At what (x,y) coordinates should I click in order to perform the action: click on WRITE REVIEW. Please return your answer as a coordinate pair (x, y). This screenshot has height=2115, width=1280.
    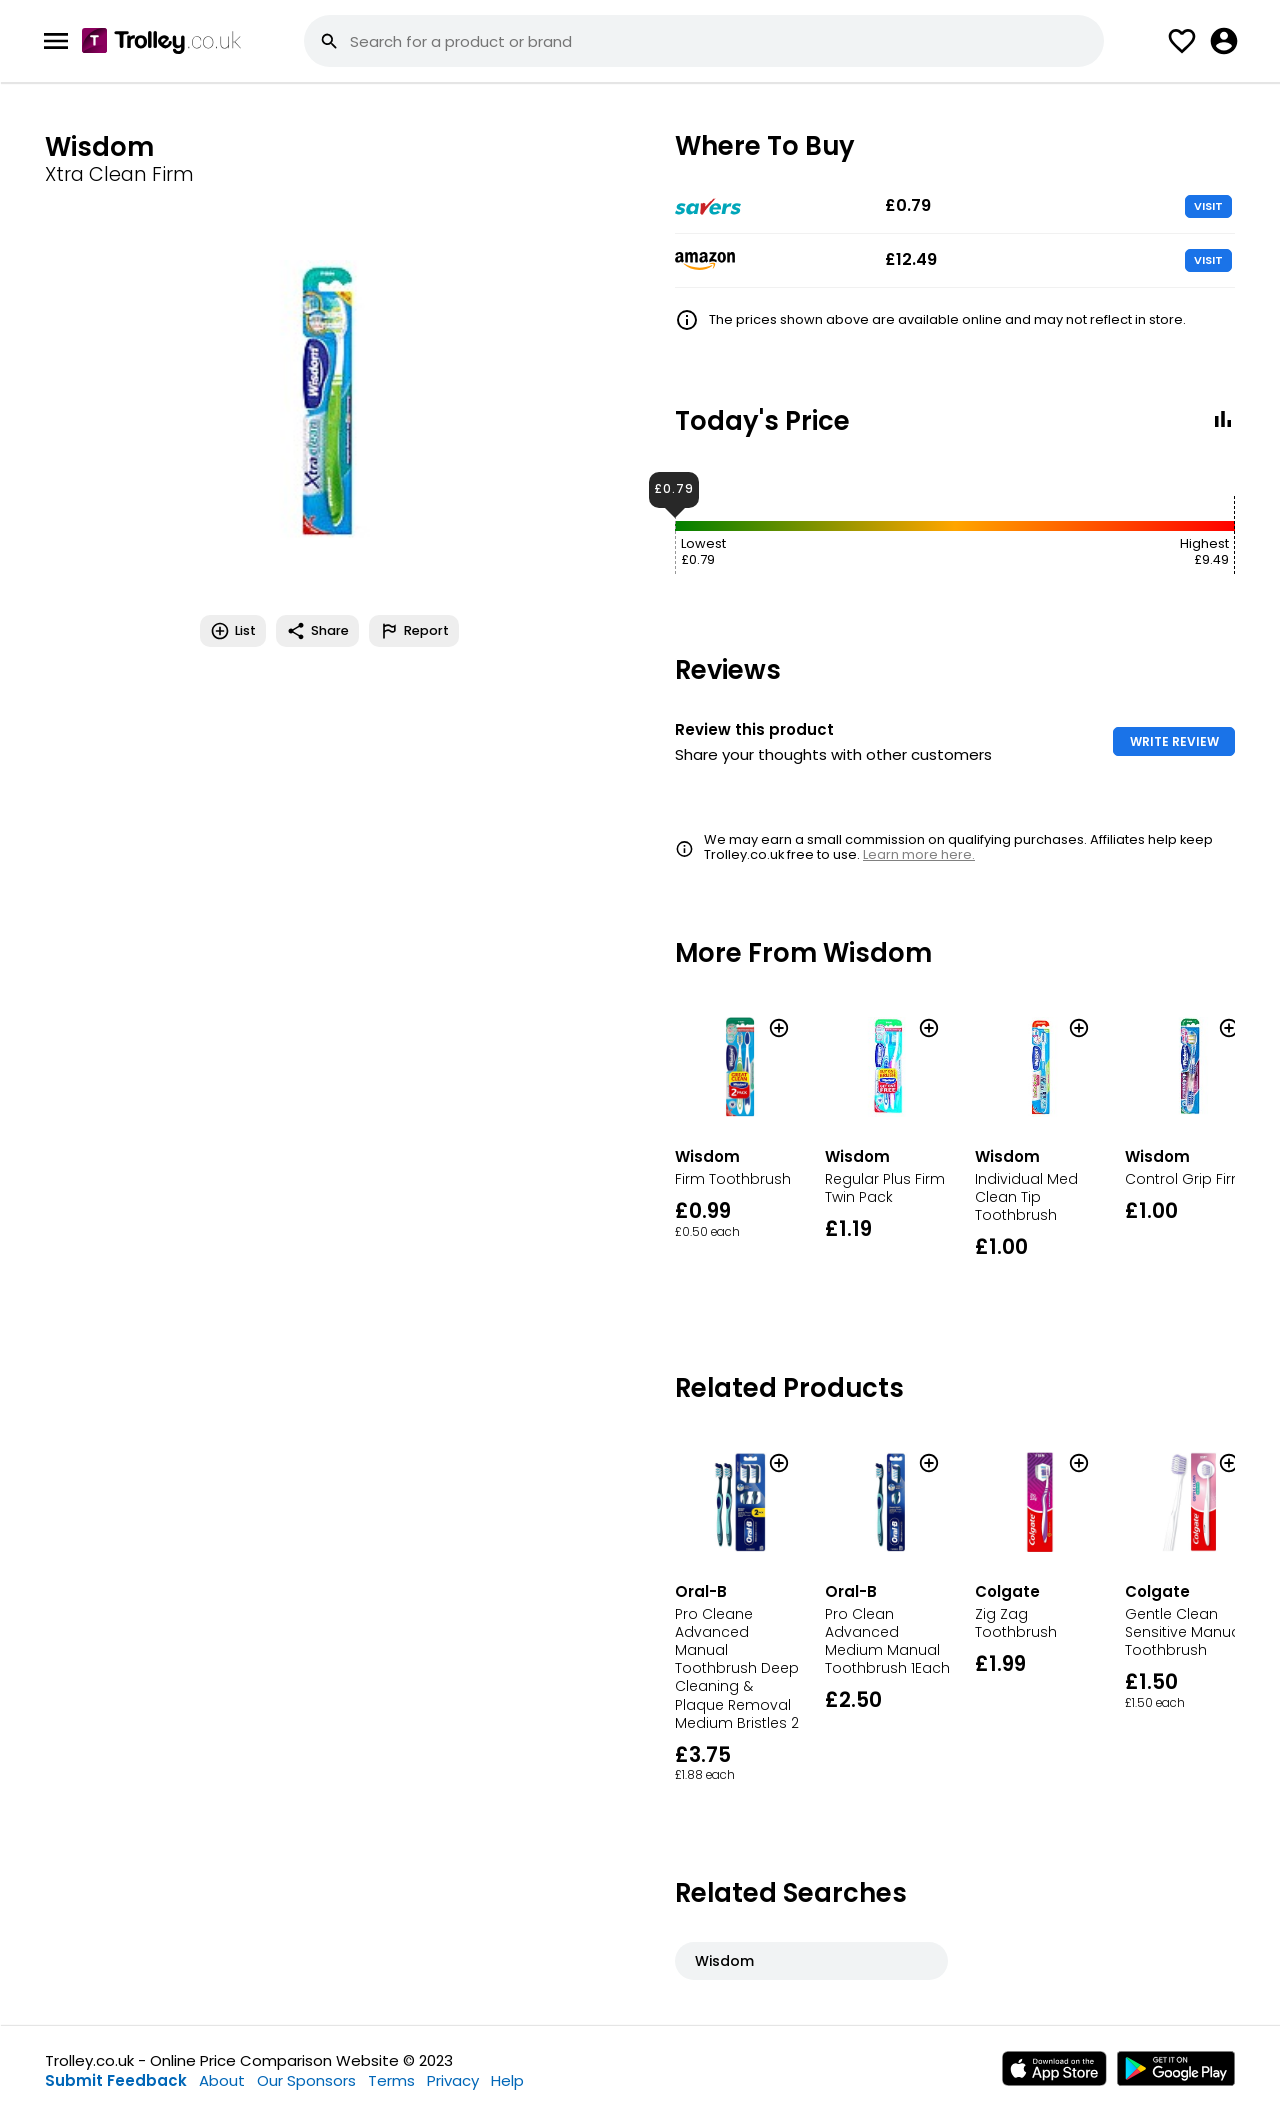
    Looking at the image, I should click on (1174, 741).